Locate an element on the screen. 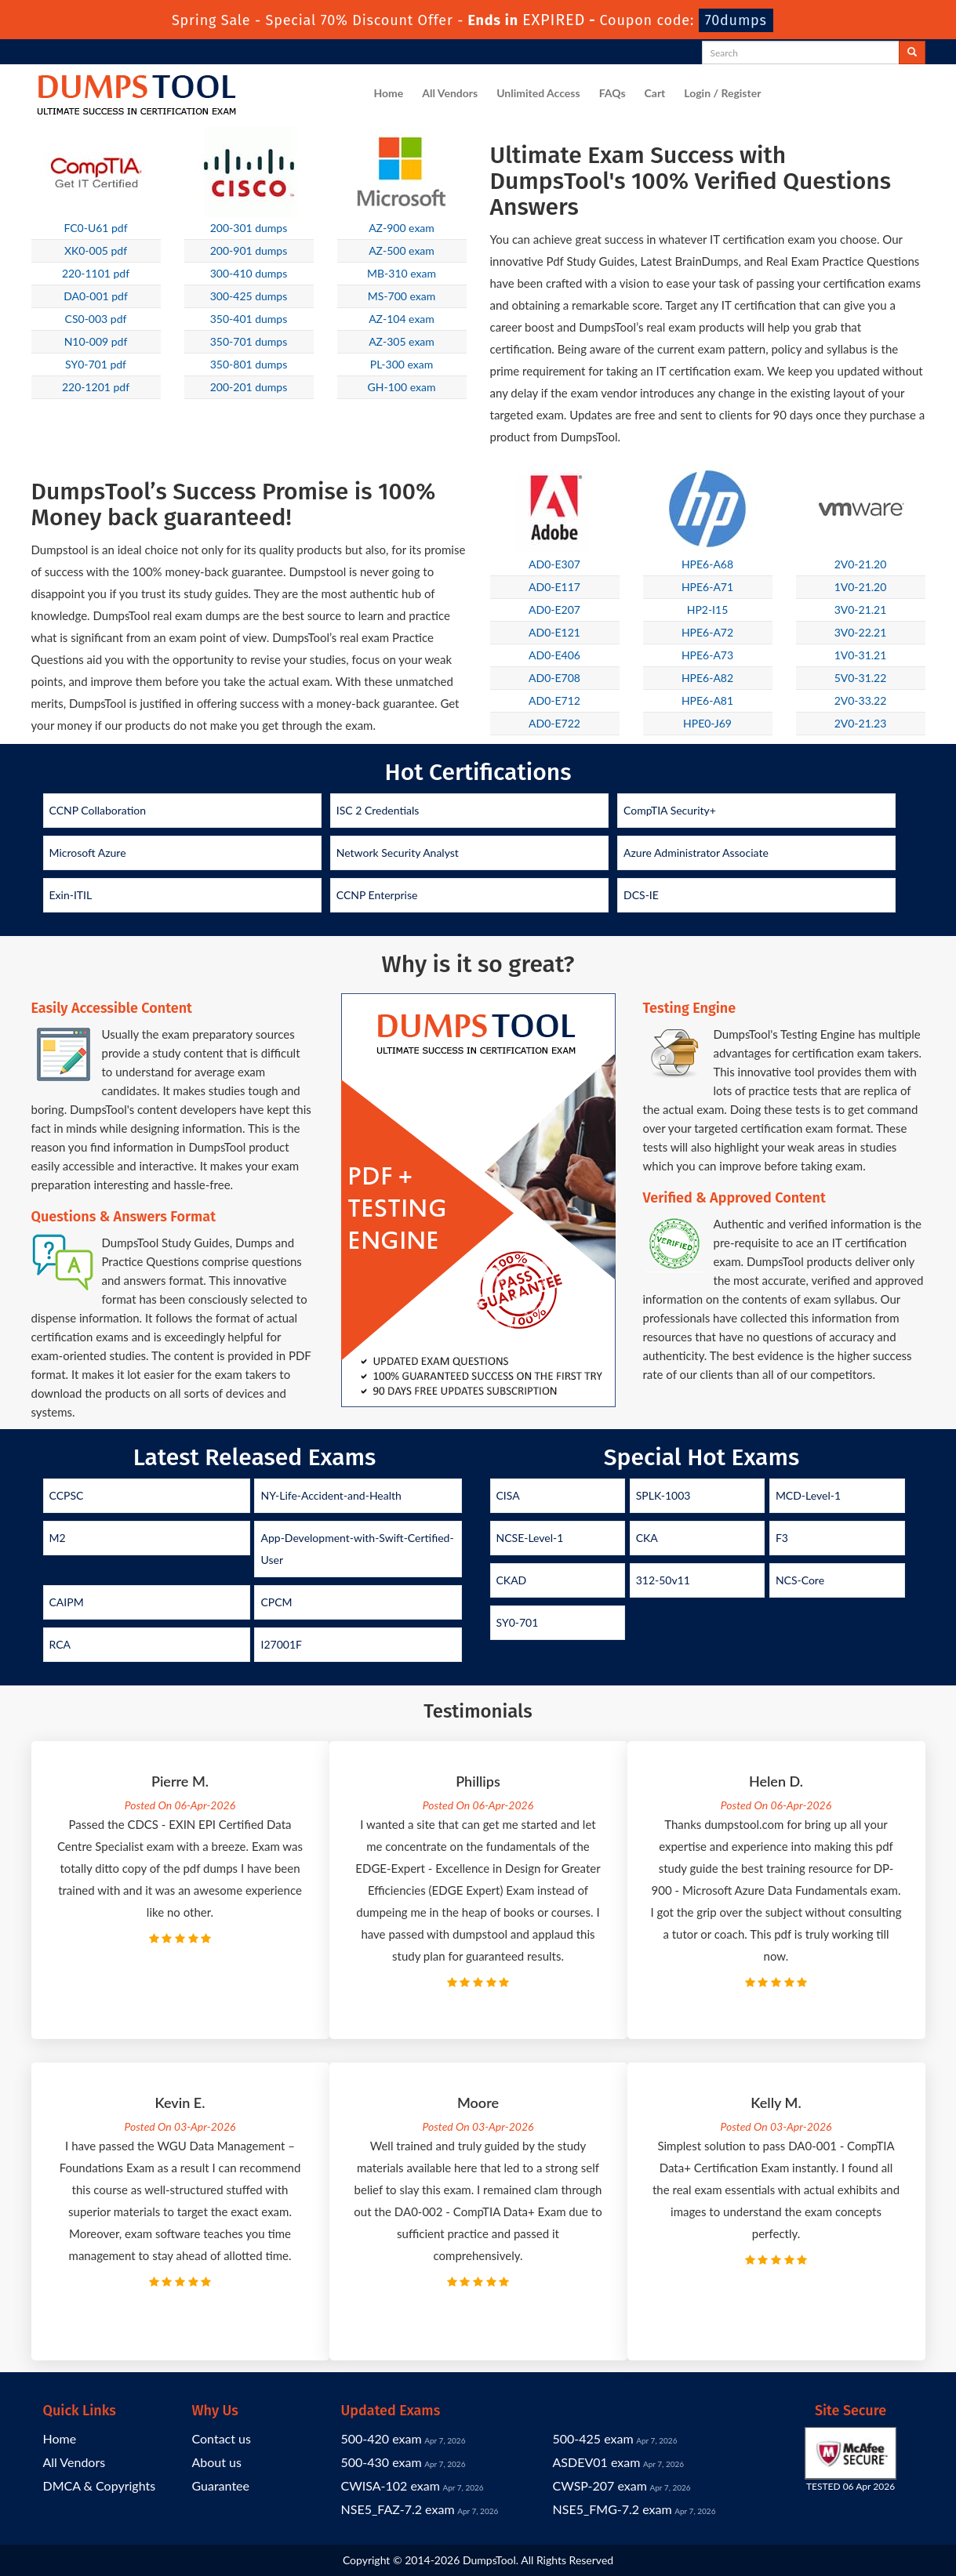 This screenshot has height=2576, width=956. Exin-ITIL is located at coordinates (71, 895).